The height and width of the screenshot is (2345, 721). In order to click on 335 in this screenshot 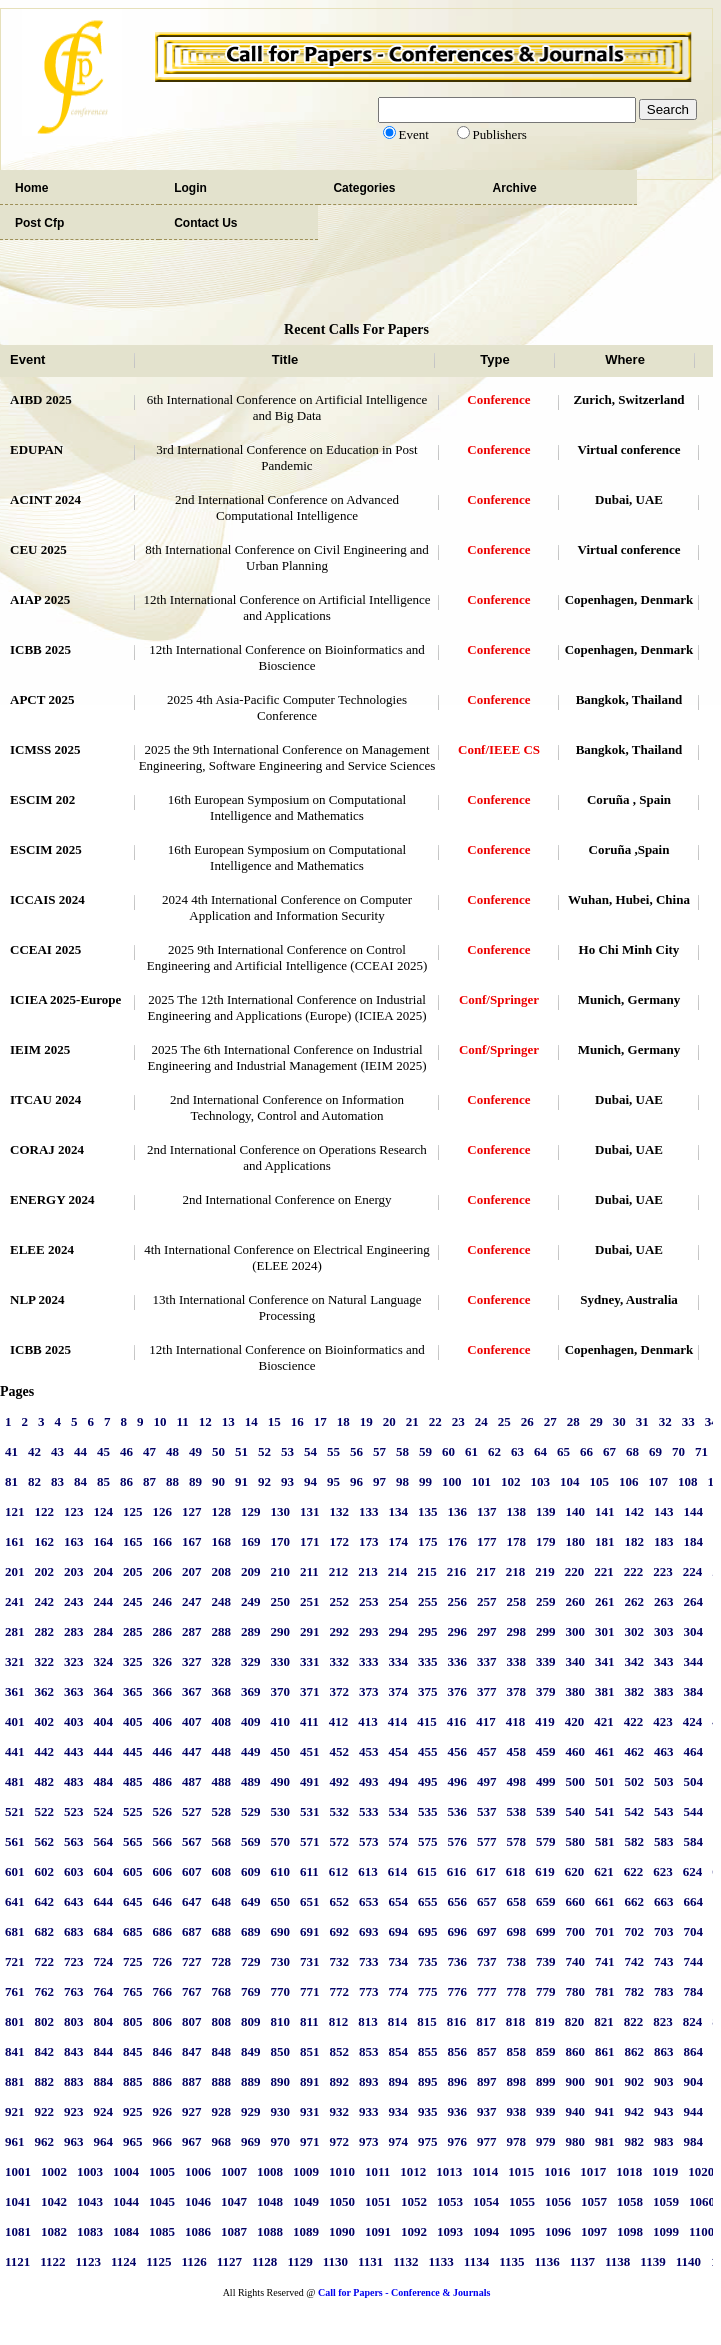, I will do `click(428, 1661)`.